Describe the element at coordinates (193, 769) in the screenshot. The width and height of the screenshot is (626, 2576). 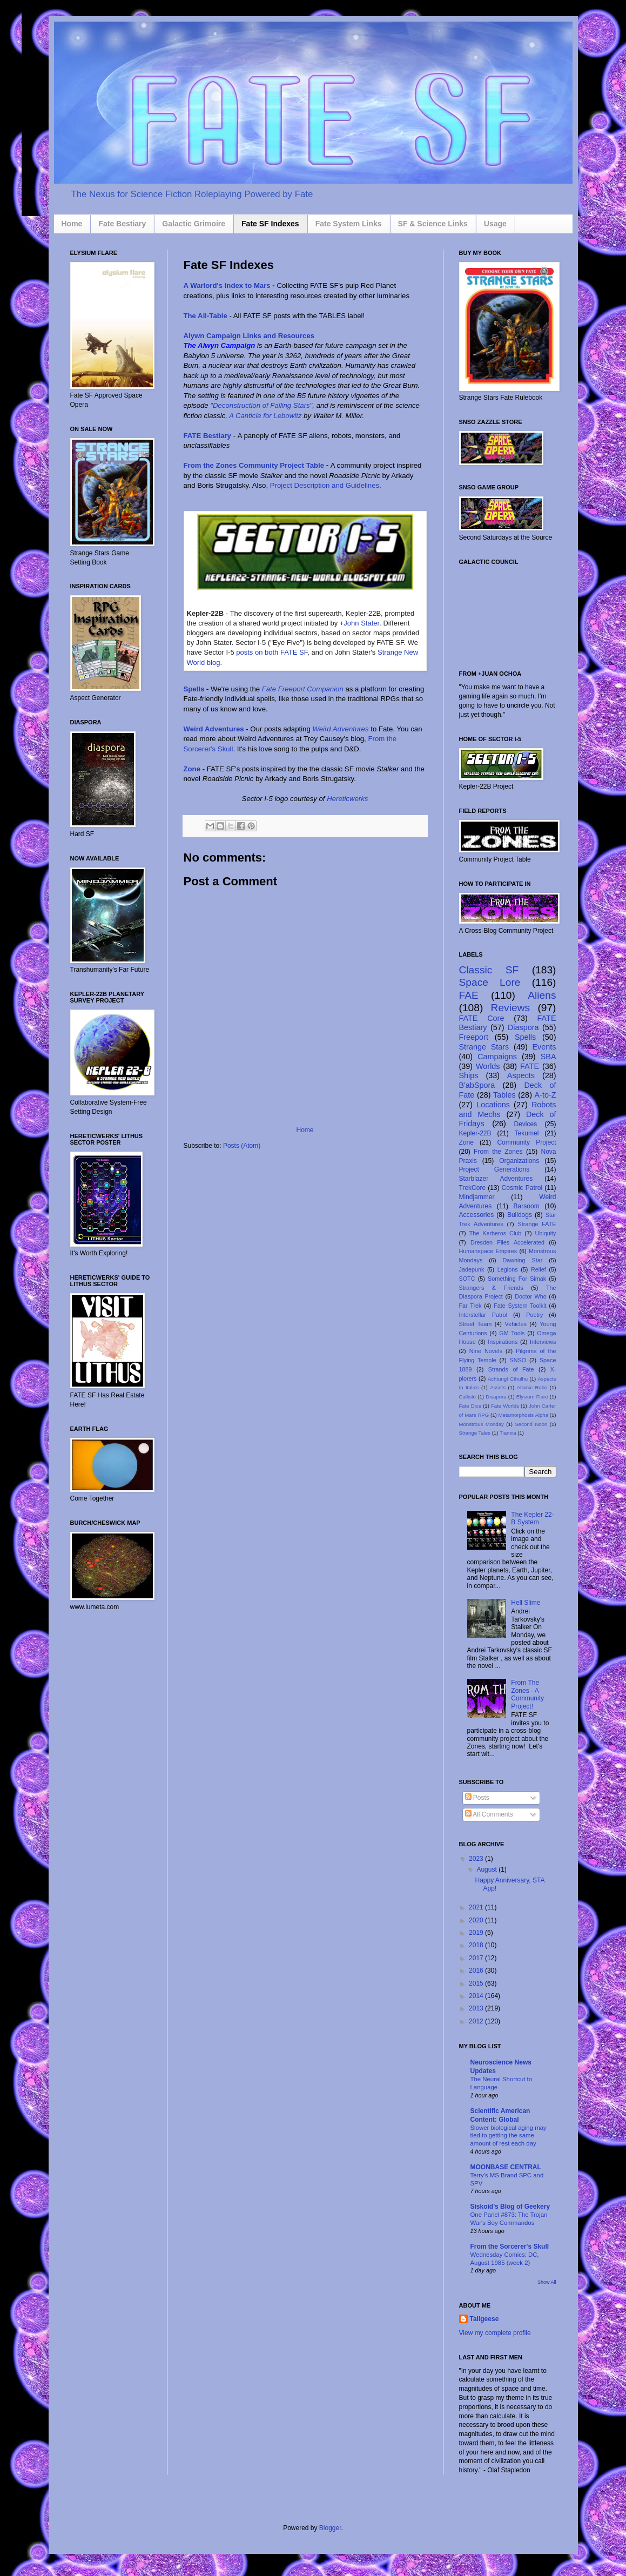
I see `Zone` at that location.